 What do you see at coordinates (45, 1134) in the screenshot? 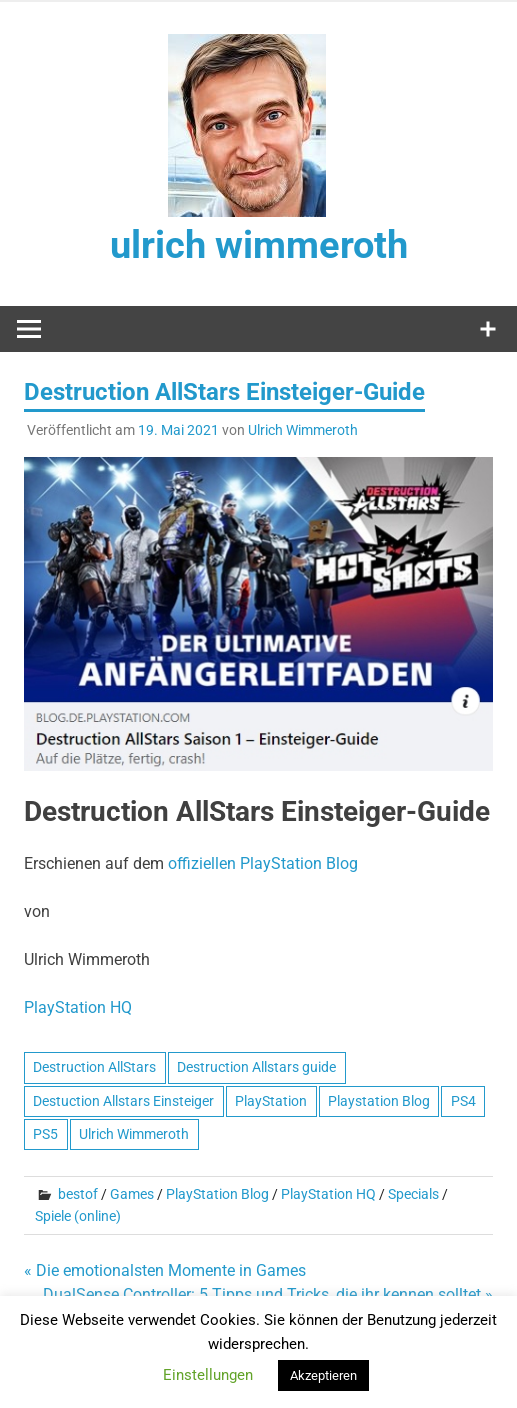
I see `PS5` at bounding box center [45, 1134].